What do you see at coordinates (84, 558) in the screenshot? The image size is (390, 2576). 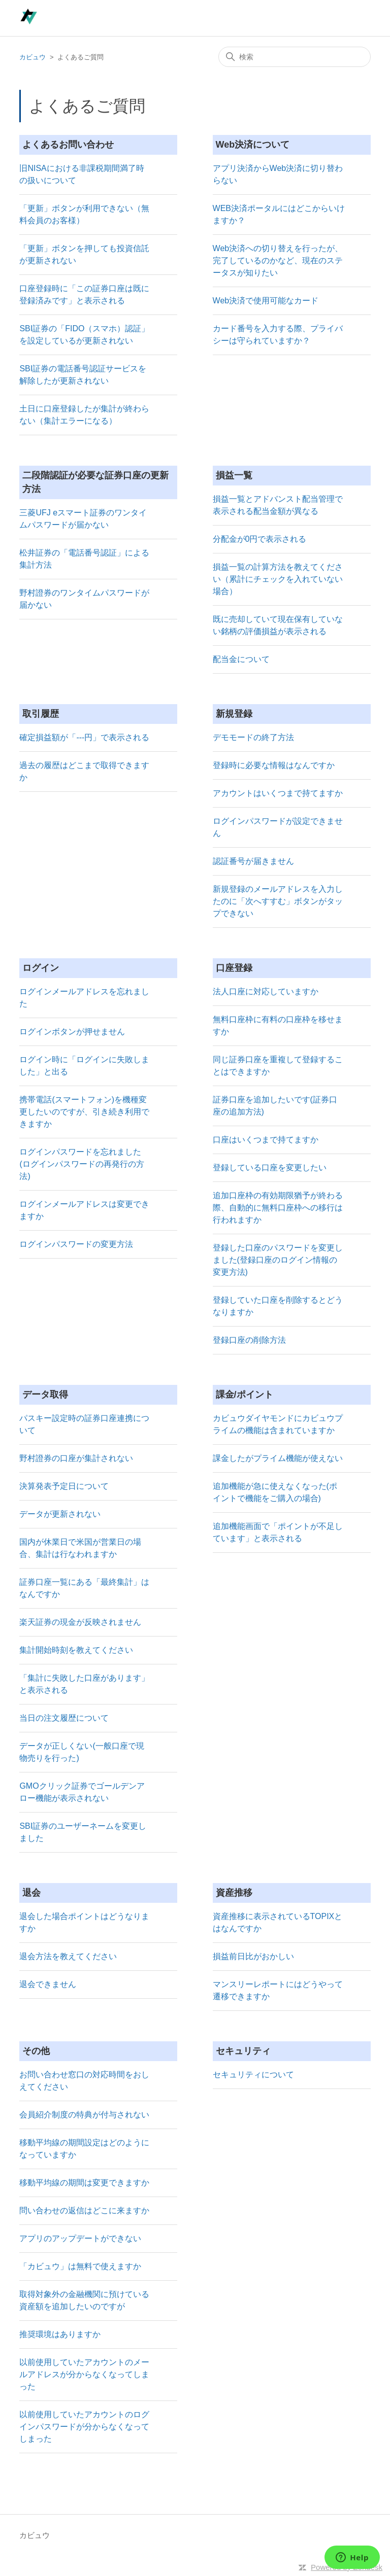 I see `松井証券の「電話番号認証」による集計方法` at bounding box center [84, 558].